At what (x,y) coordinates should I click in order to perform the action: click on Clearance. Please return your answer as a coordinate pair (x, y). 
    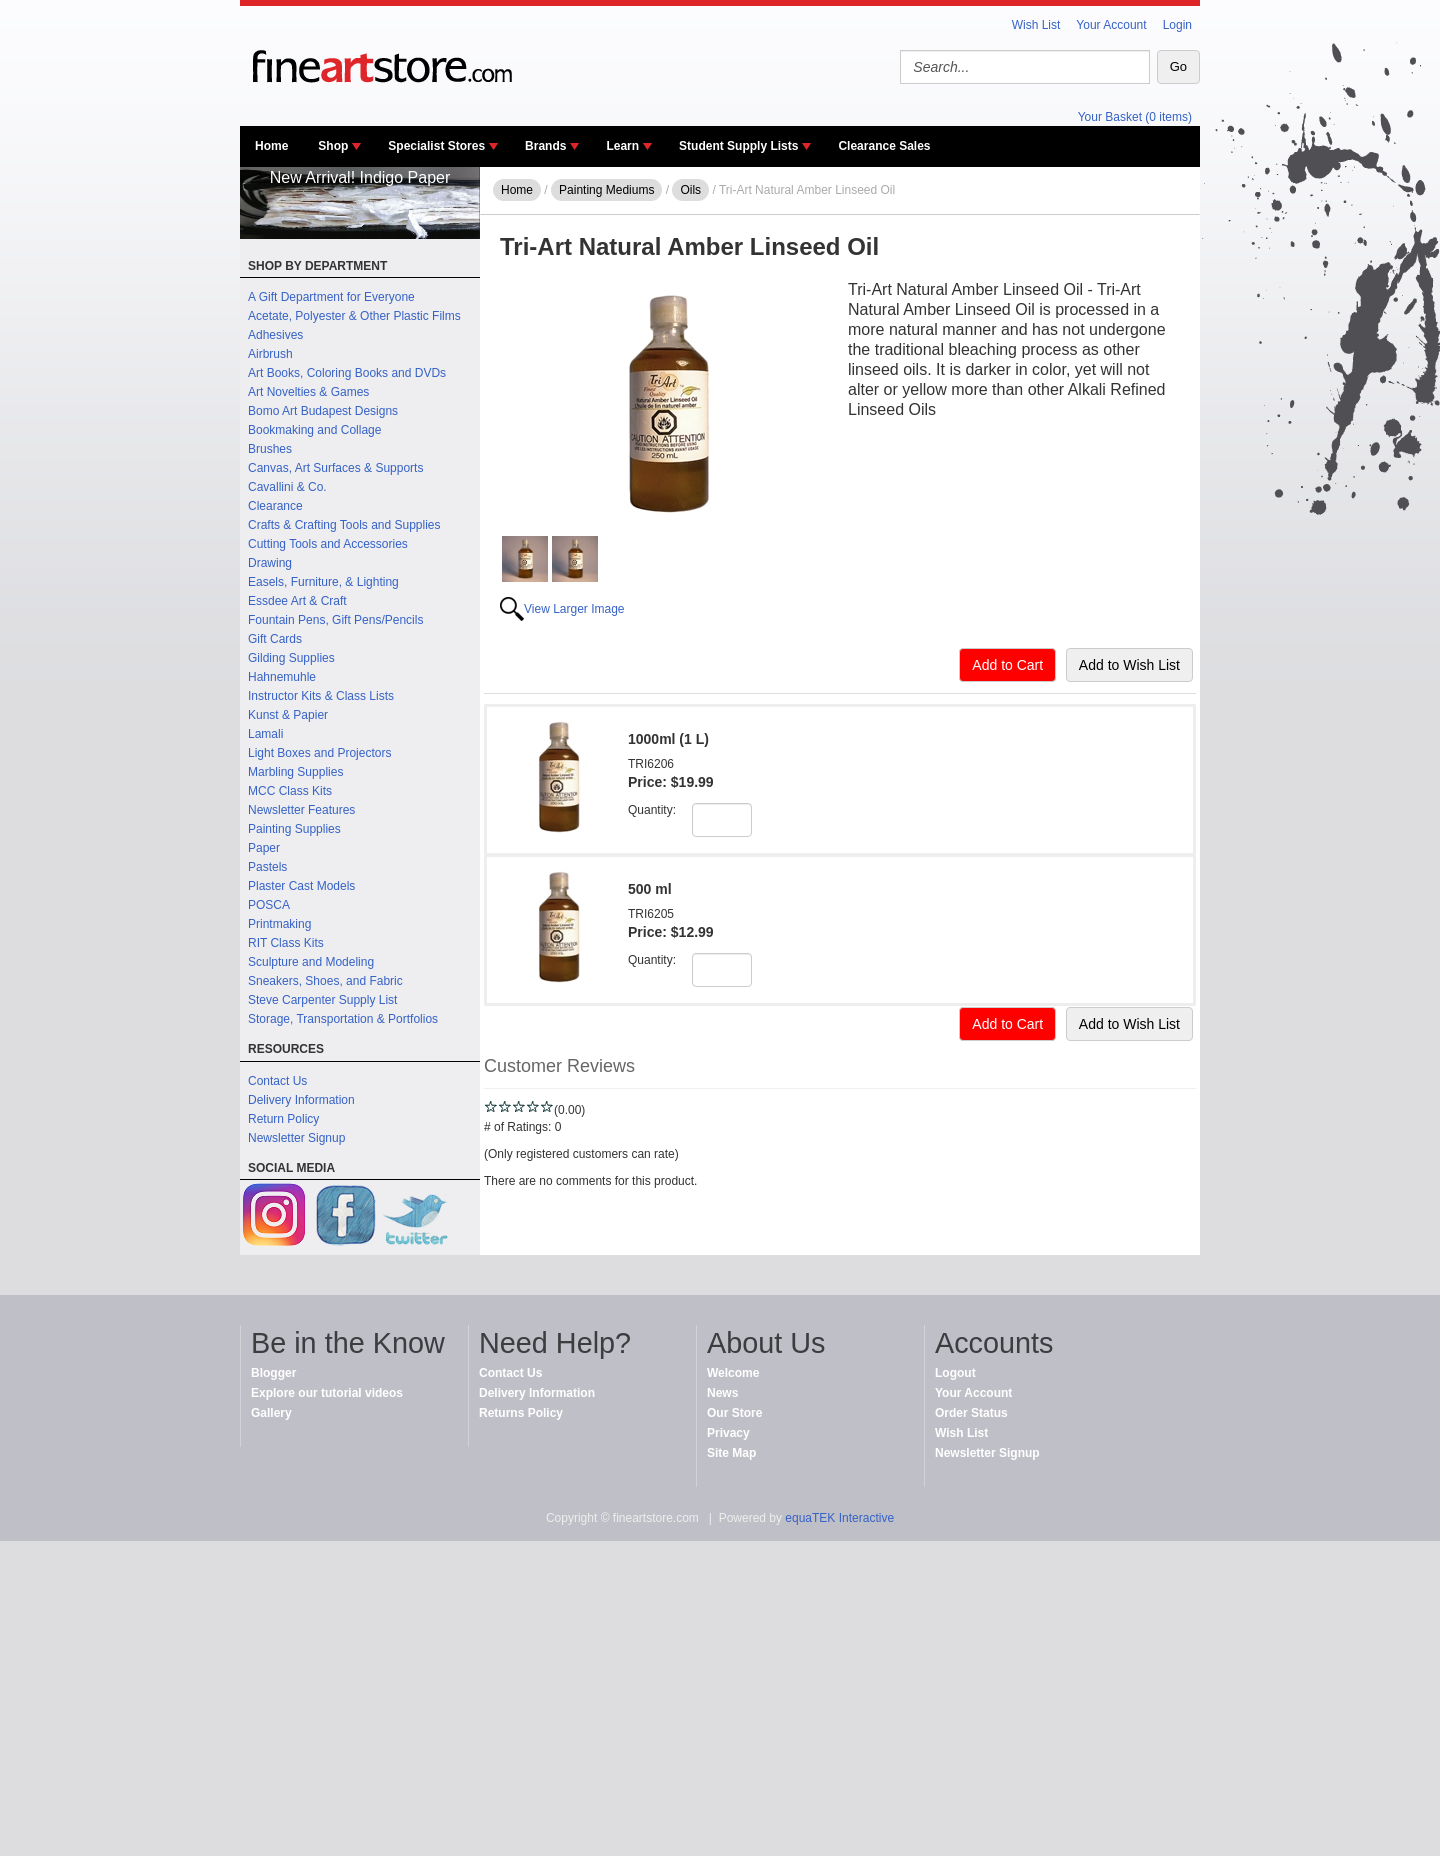
    Looking at the image, I should click on (275, 506).